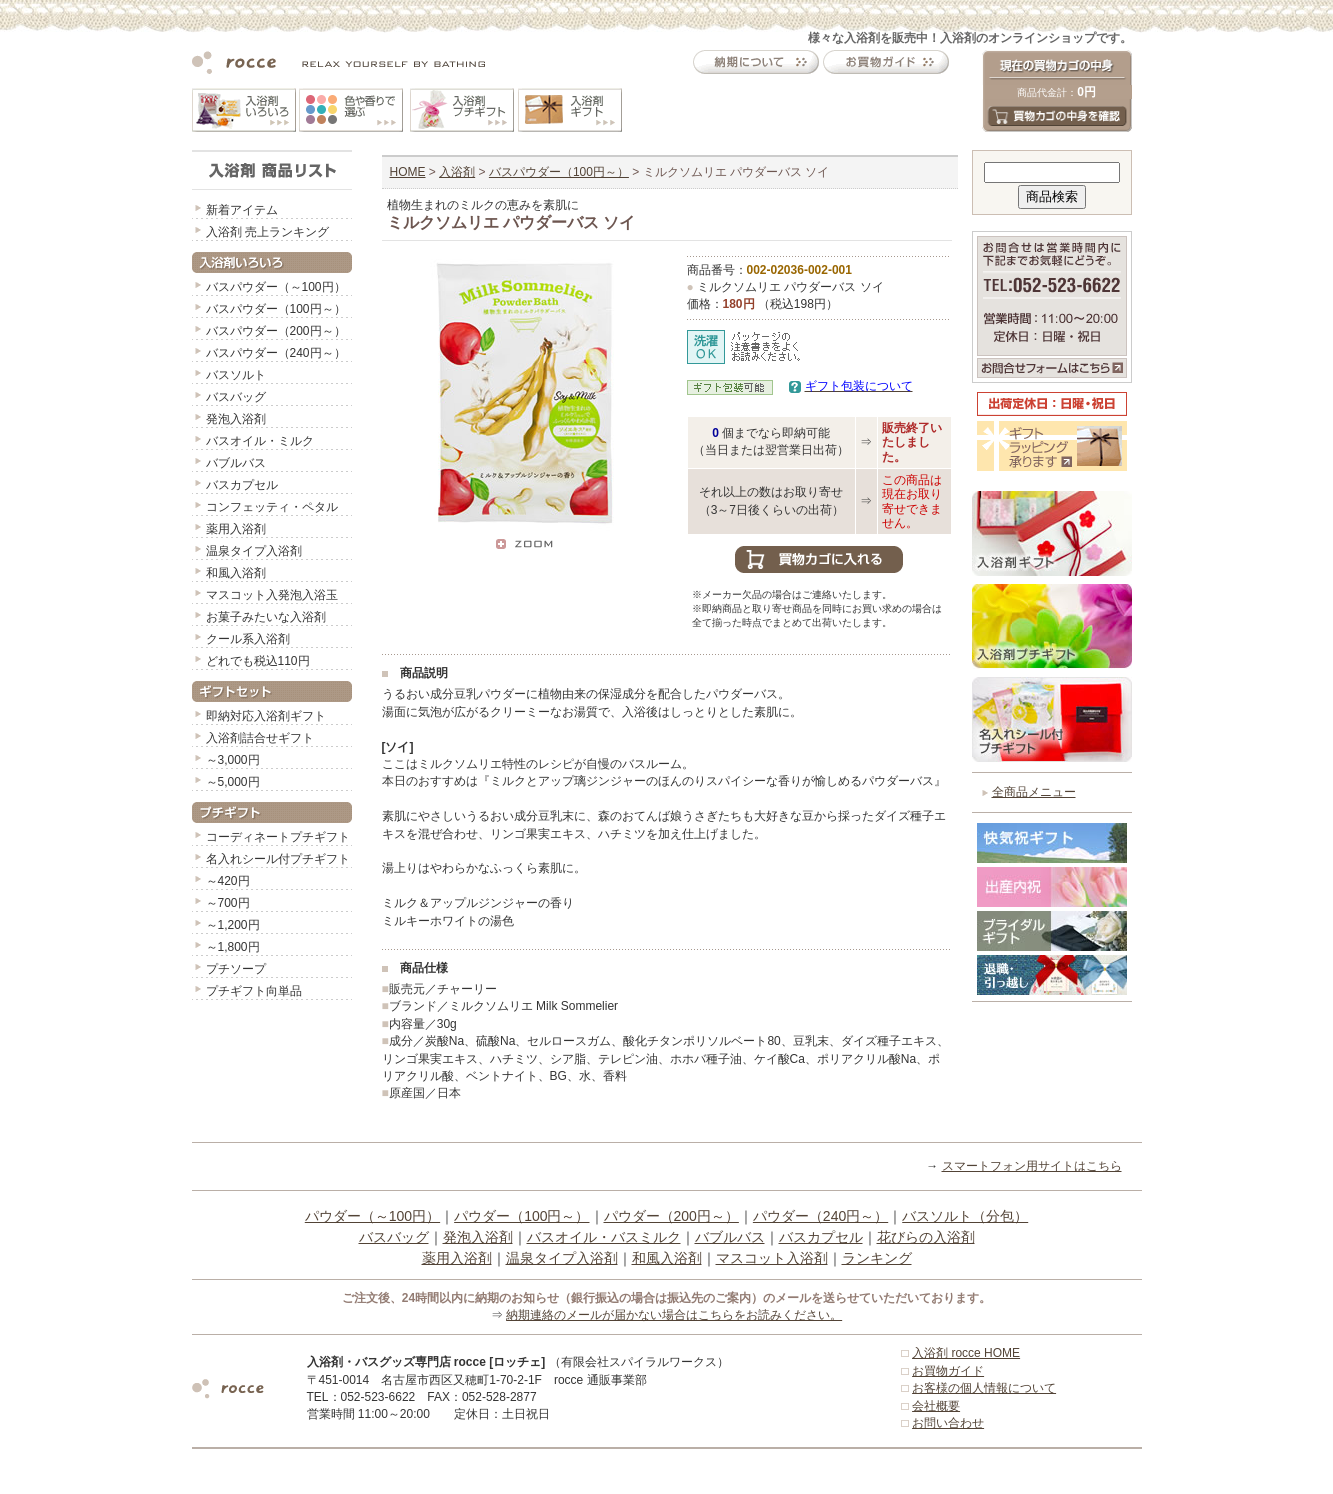  What do you see at coordinates (984, 1388) in the screenshot?
I see `お客様の個人情報について` at bounding box center [984, 1388].